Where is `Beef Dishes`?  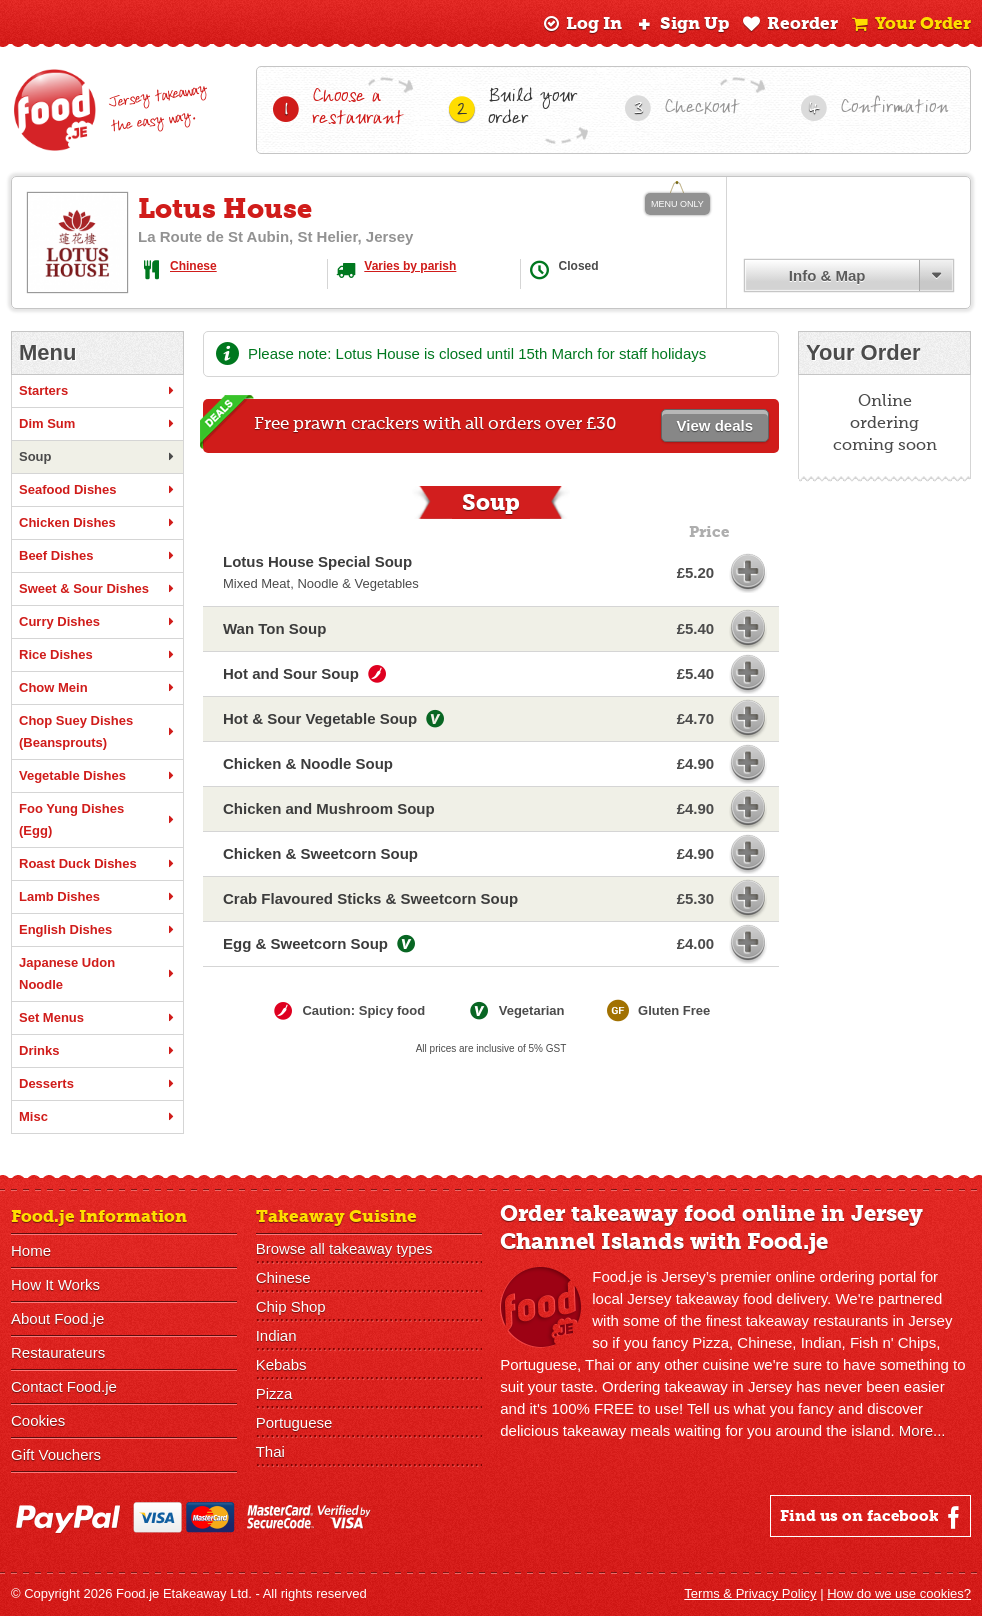 Beef Dishes is located at coordinates (97, 556).